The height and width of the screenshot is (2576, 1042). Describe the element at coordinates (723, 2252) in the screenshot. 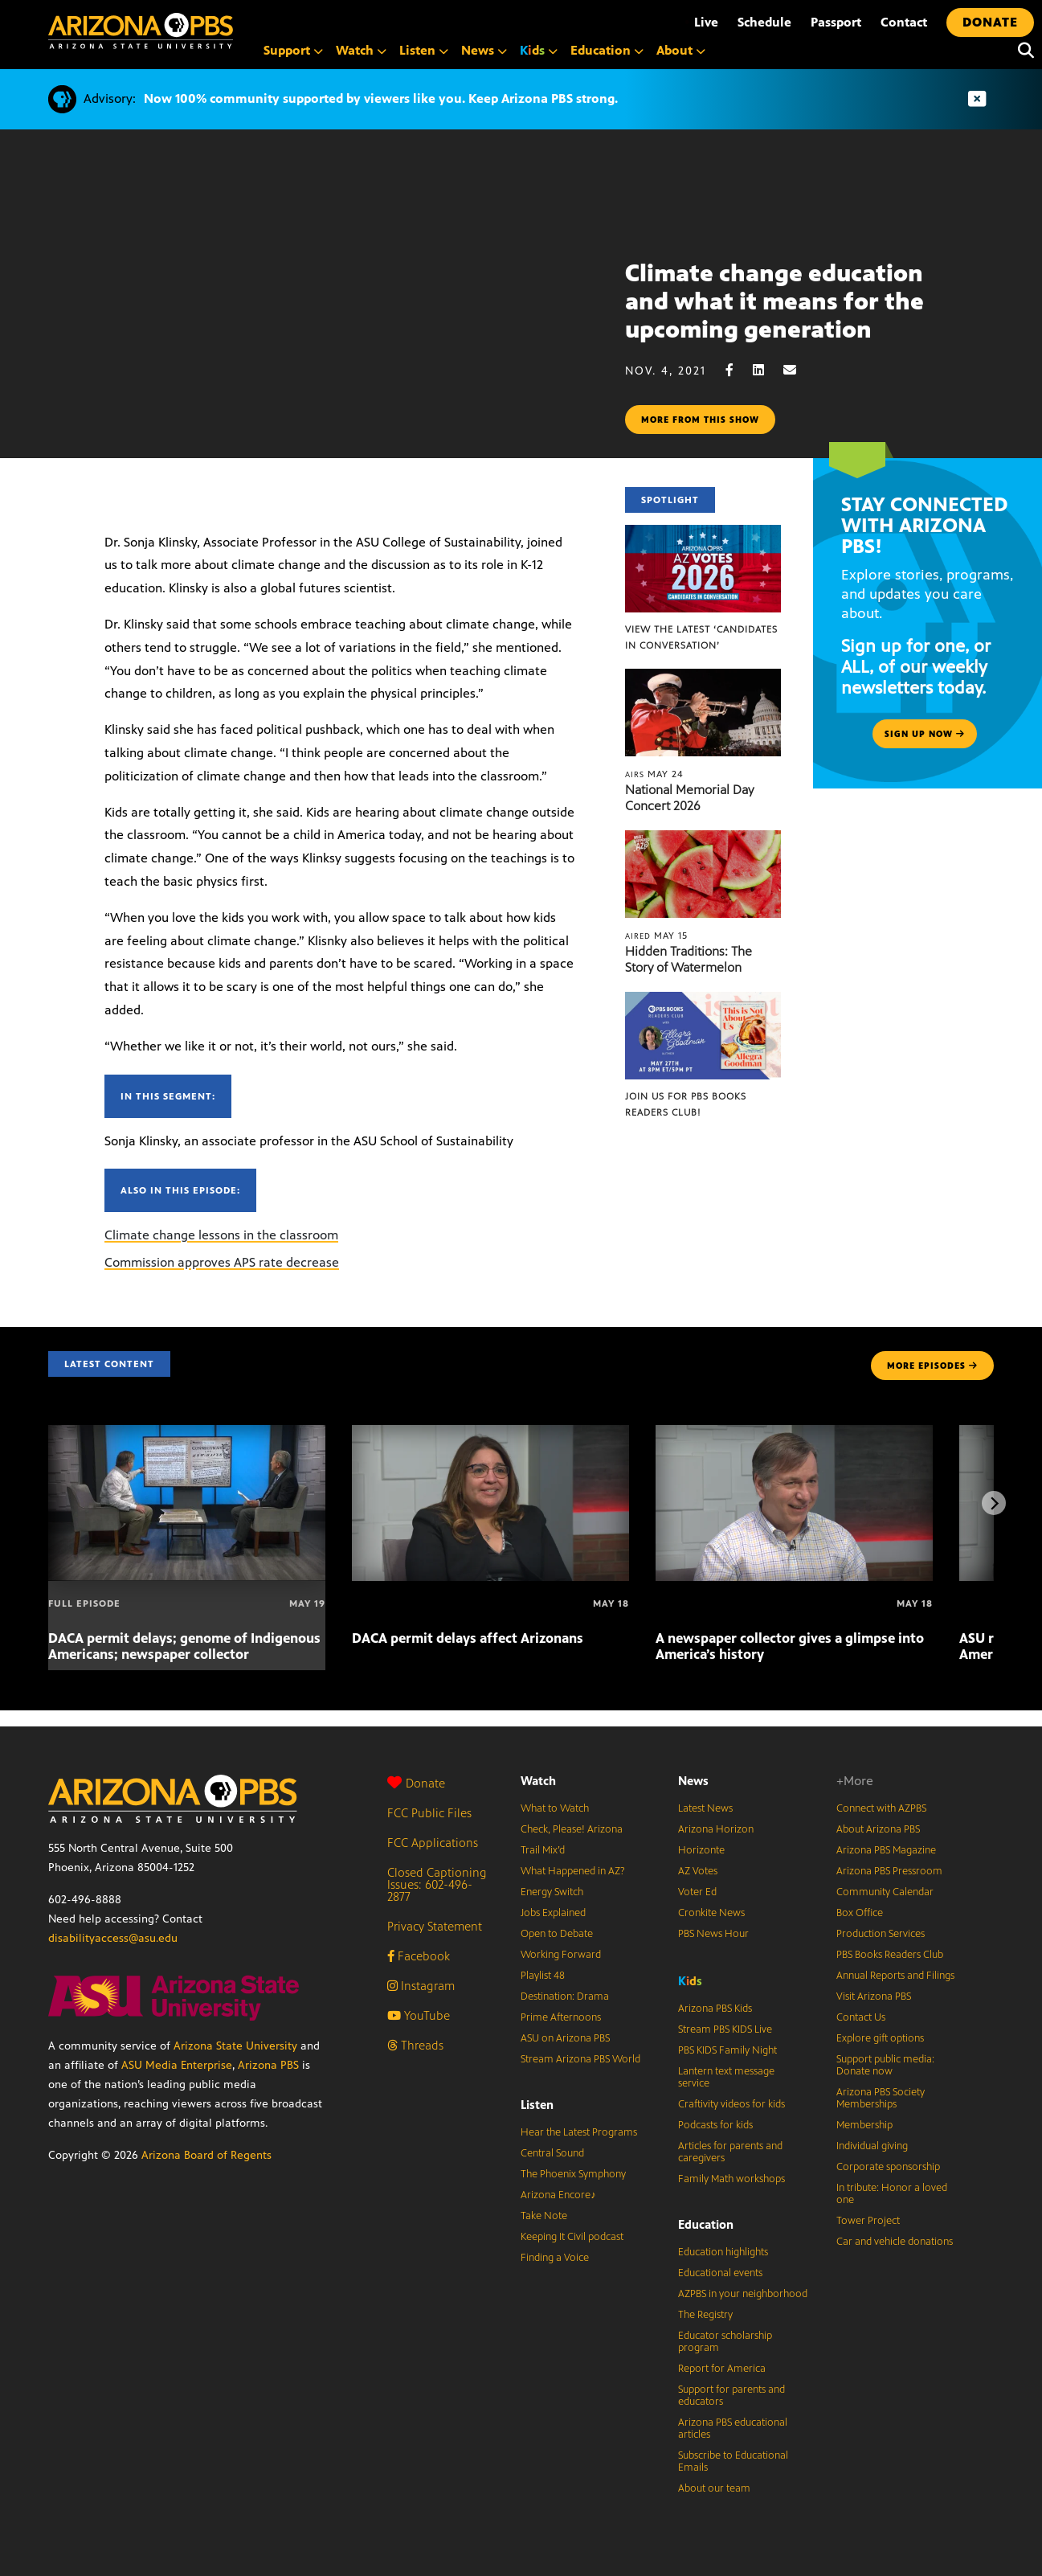

I see `Education highlights` at that location.